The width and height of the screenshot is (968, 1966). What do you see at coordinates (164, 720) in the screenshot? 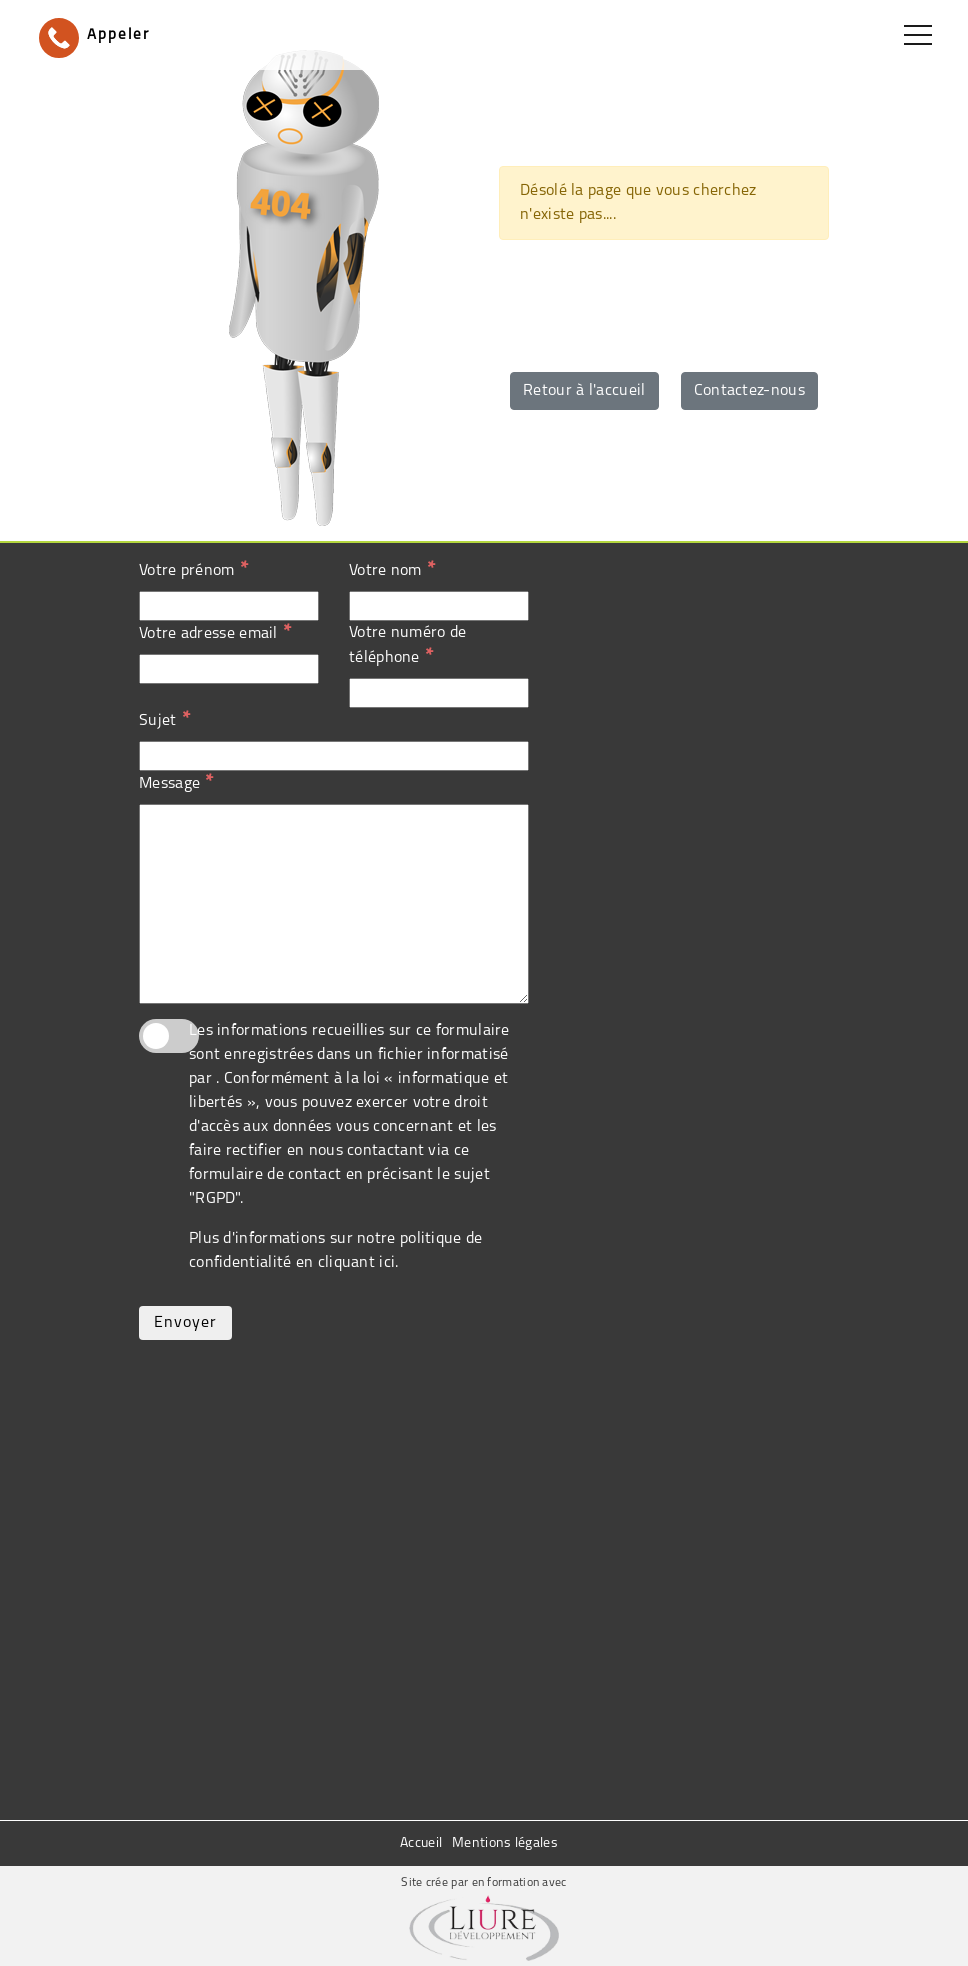
I see `Sujet` at bounding box center [164, 720].